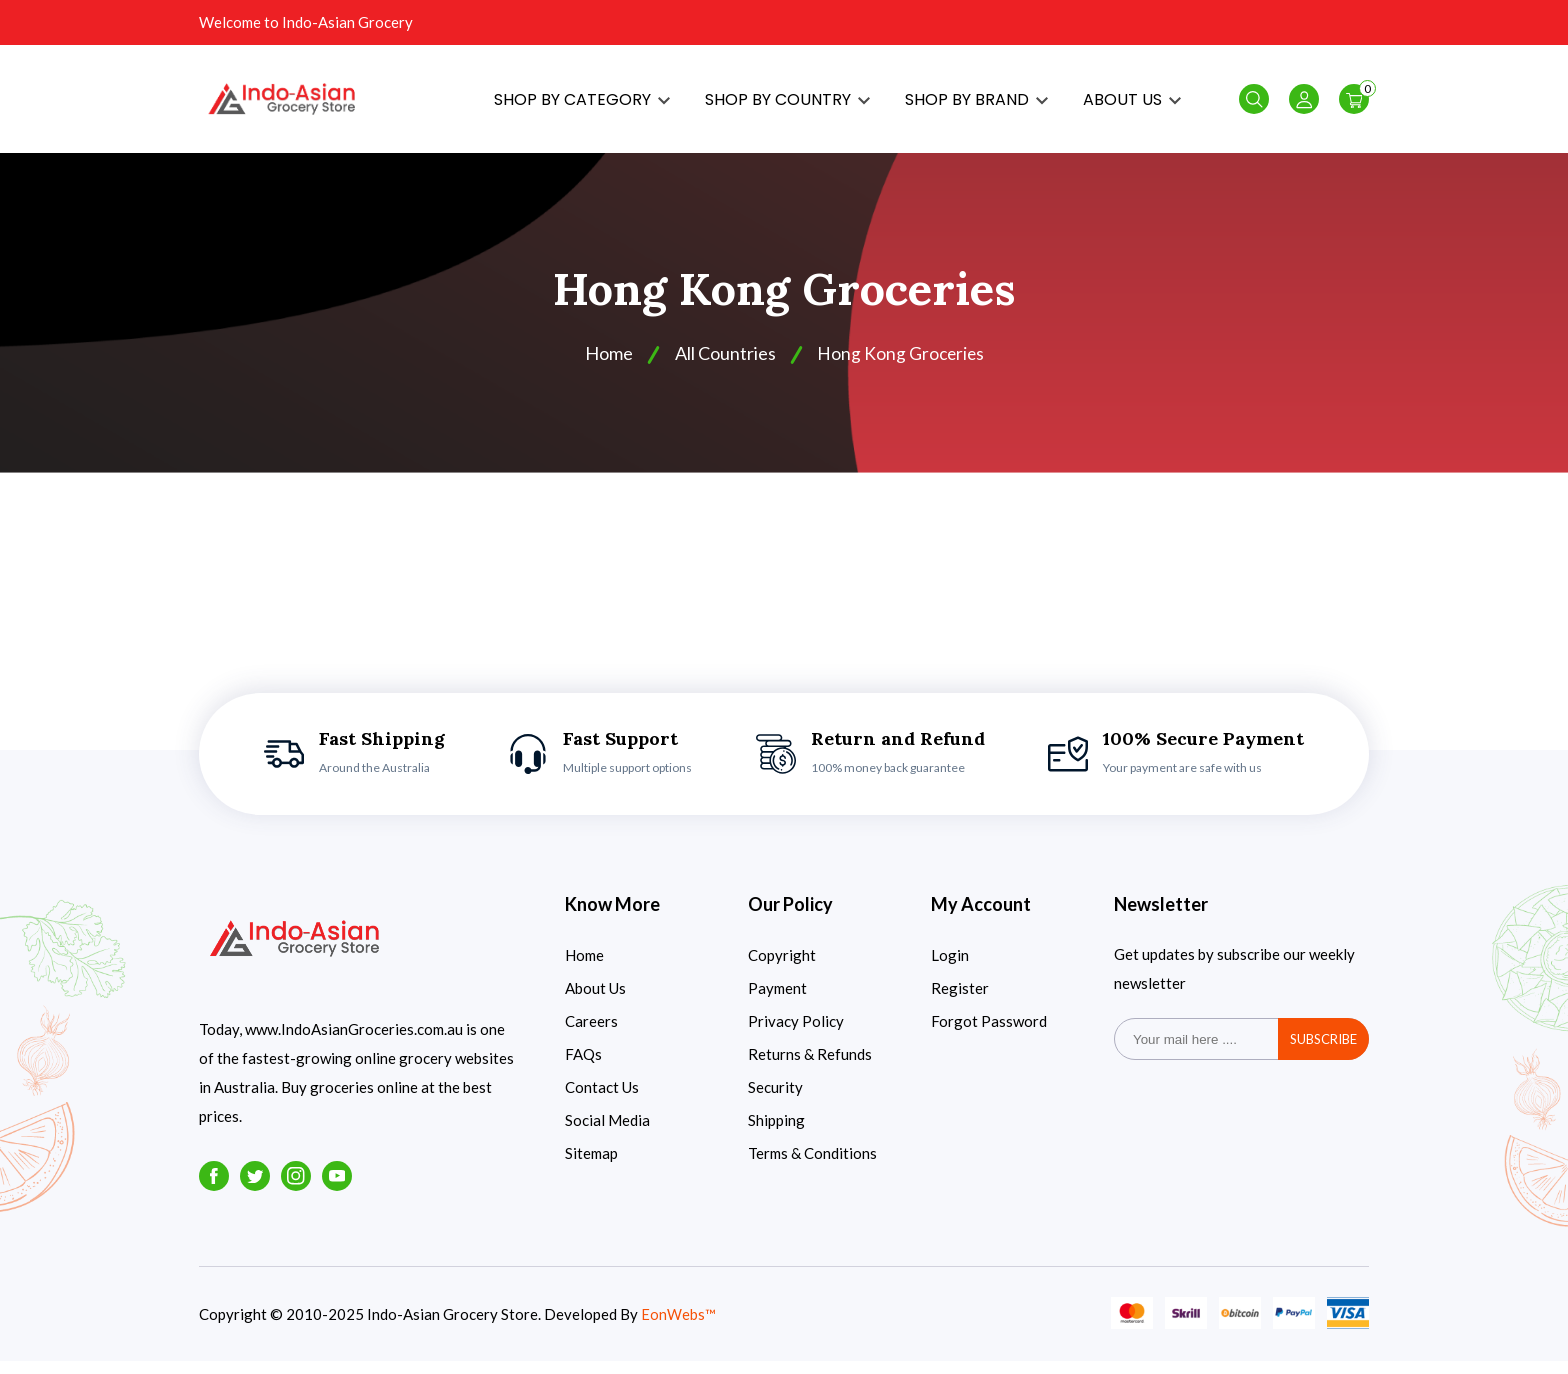 This screenshot has height=1374, width=1568. What do you see at coordinates (782, 968) in the screenshot?
I see `Copyright` at bounding box center [782, 968].